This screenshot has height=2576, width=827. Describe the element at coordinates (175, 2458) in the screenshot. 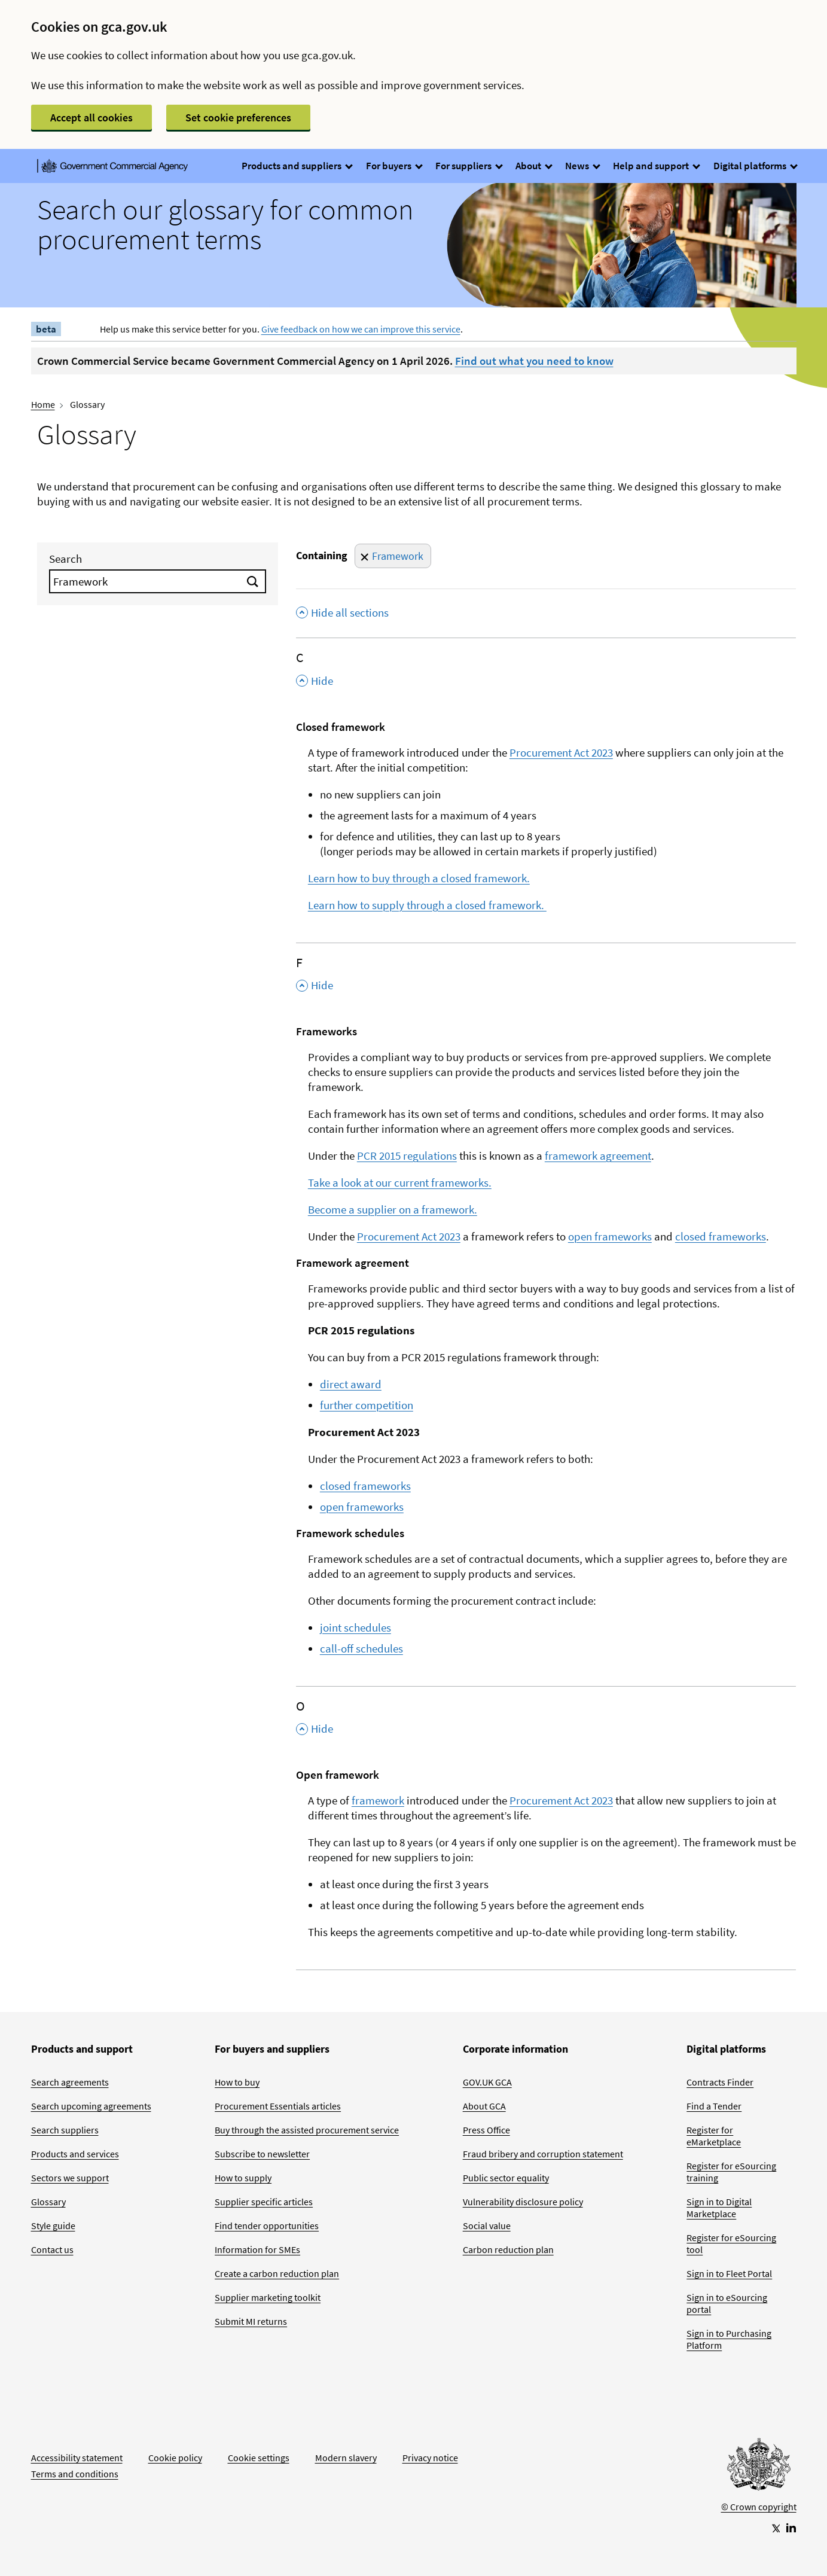

I see `Cookie policy` at that location.